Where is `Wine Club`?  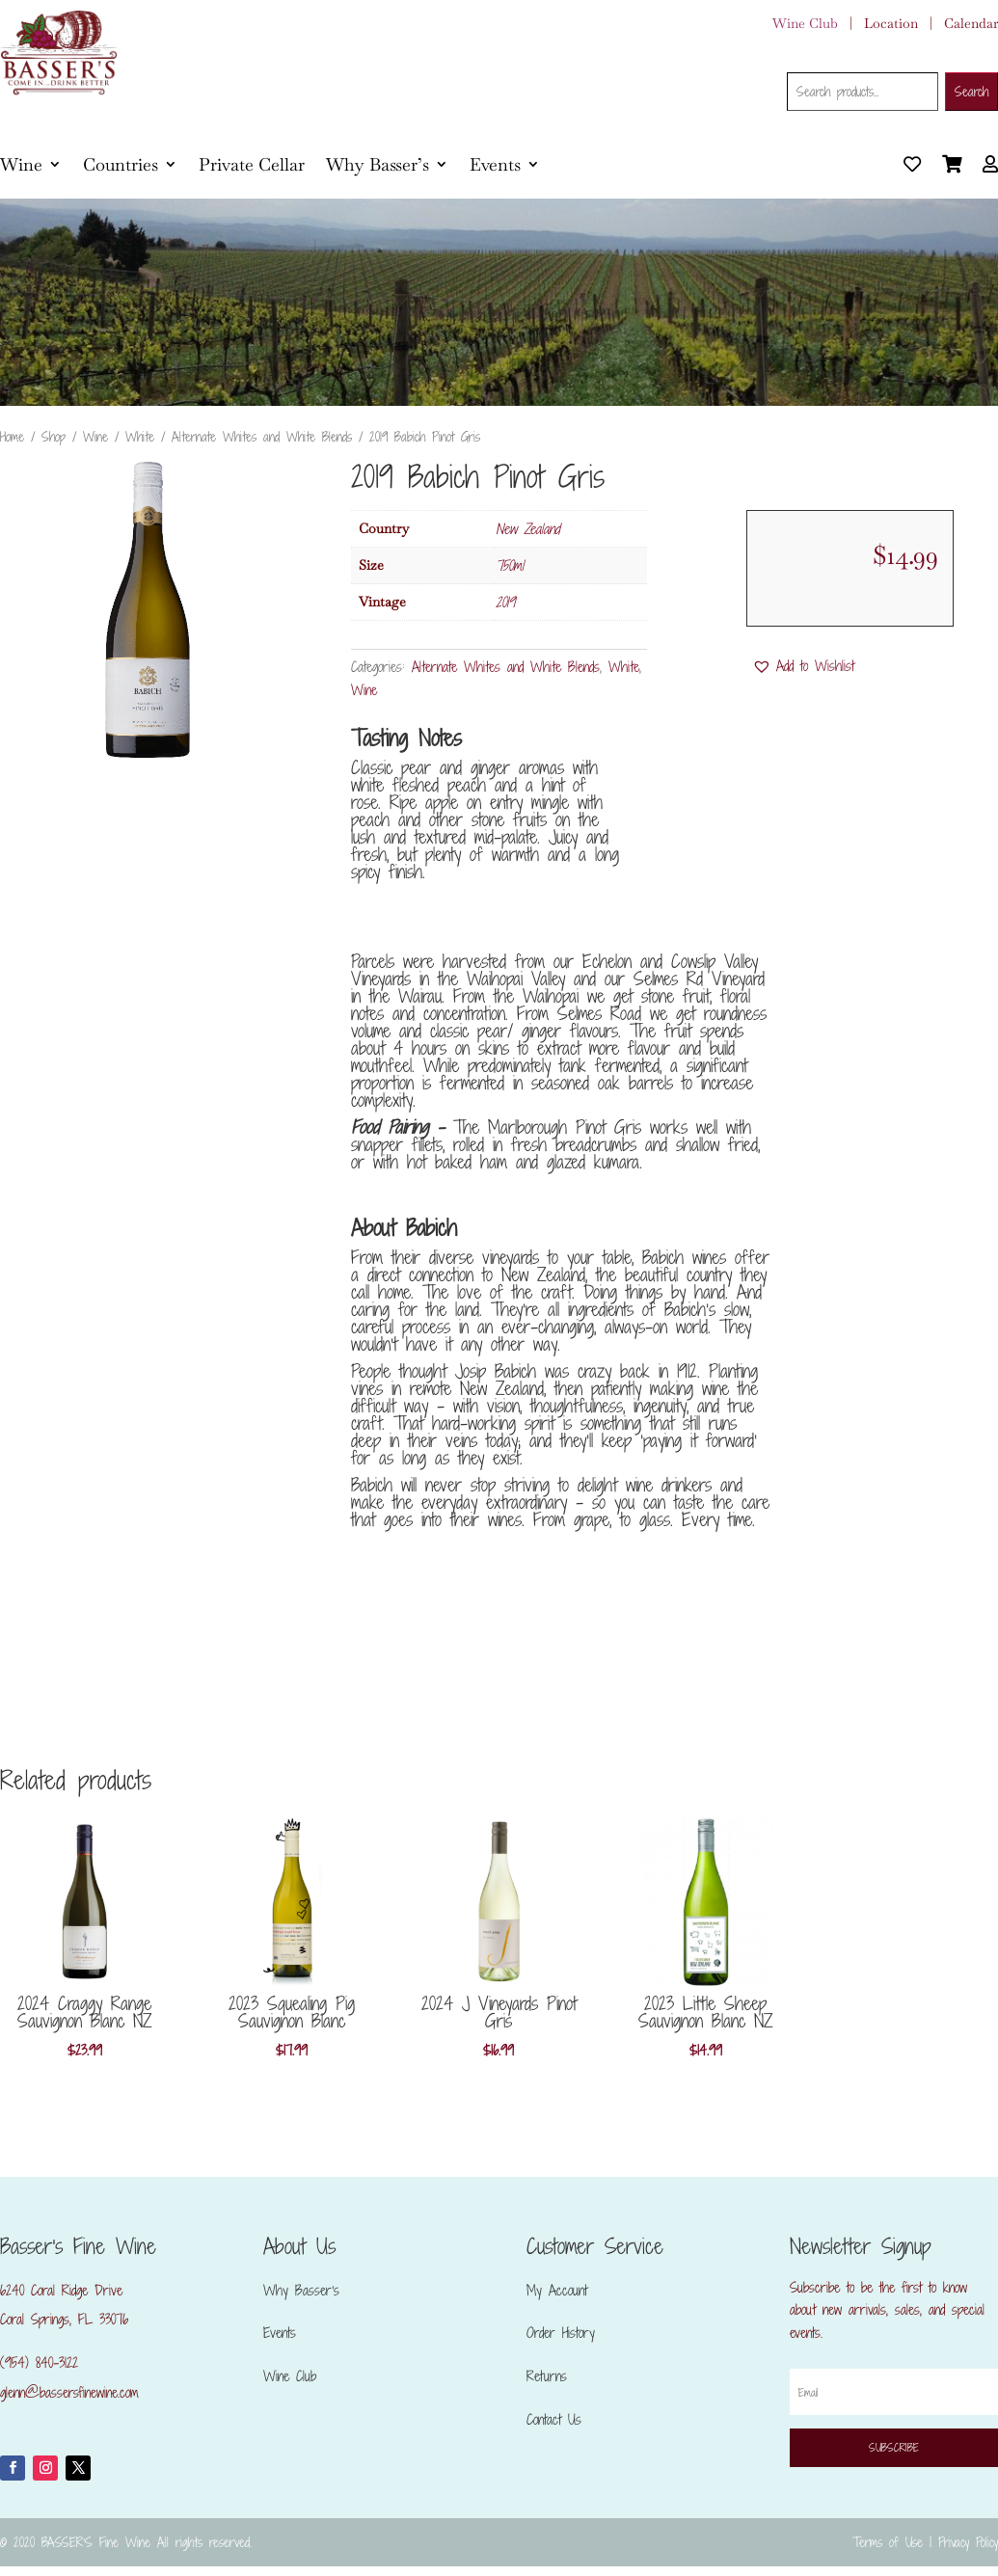 Wine Club is located at coordinates (805, 23).